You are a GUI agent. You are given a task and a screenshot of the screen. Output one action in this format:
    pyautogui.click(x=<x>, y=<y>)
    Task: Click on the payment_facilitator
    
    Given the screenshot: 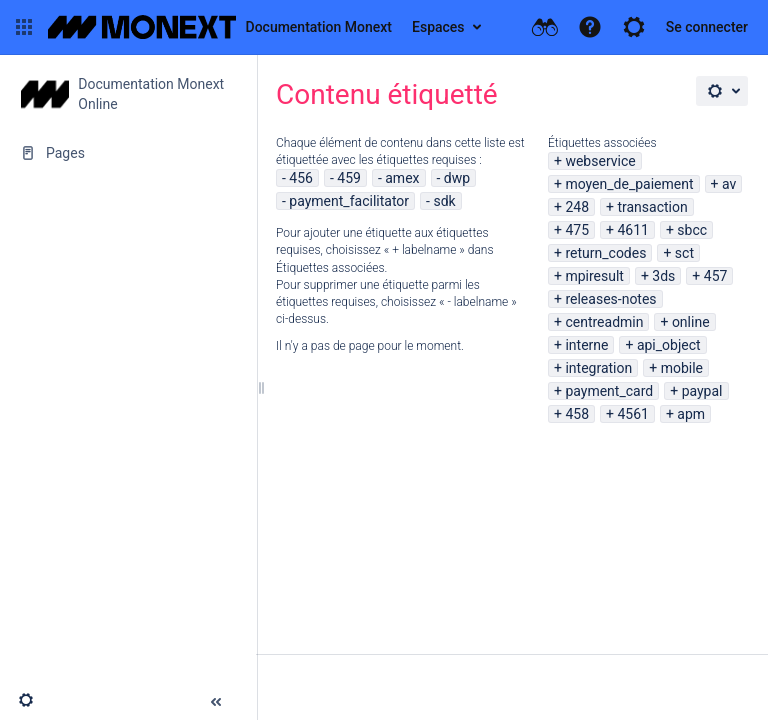 What is the action you would take?
    pyautogui.click(x=349, y=201)
    